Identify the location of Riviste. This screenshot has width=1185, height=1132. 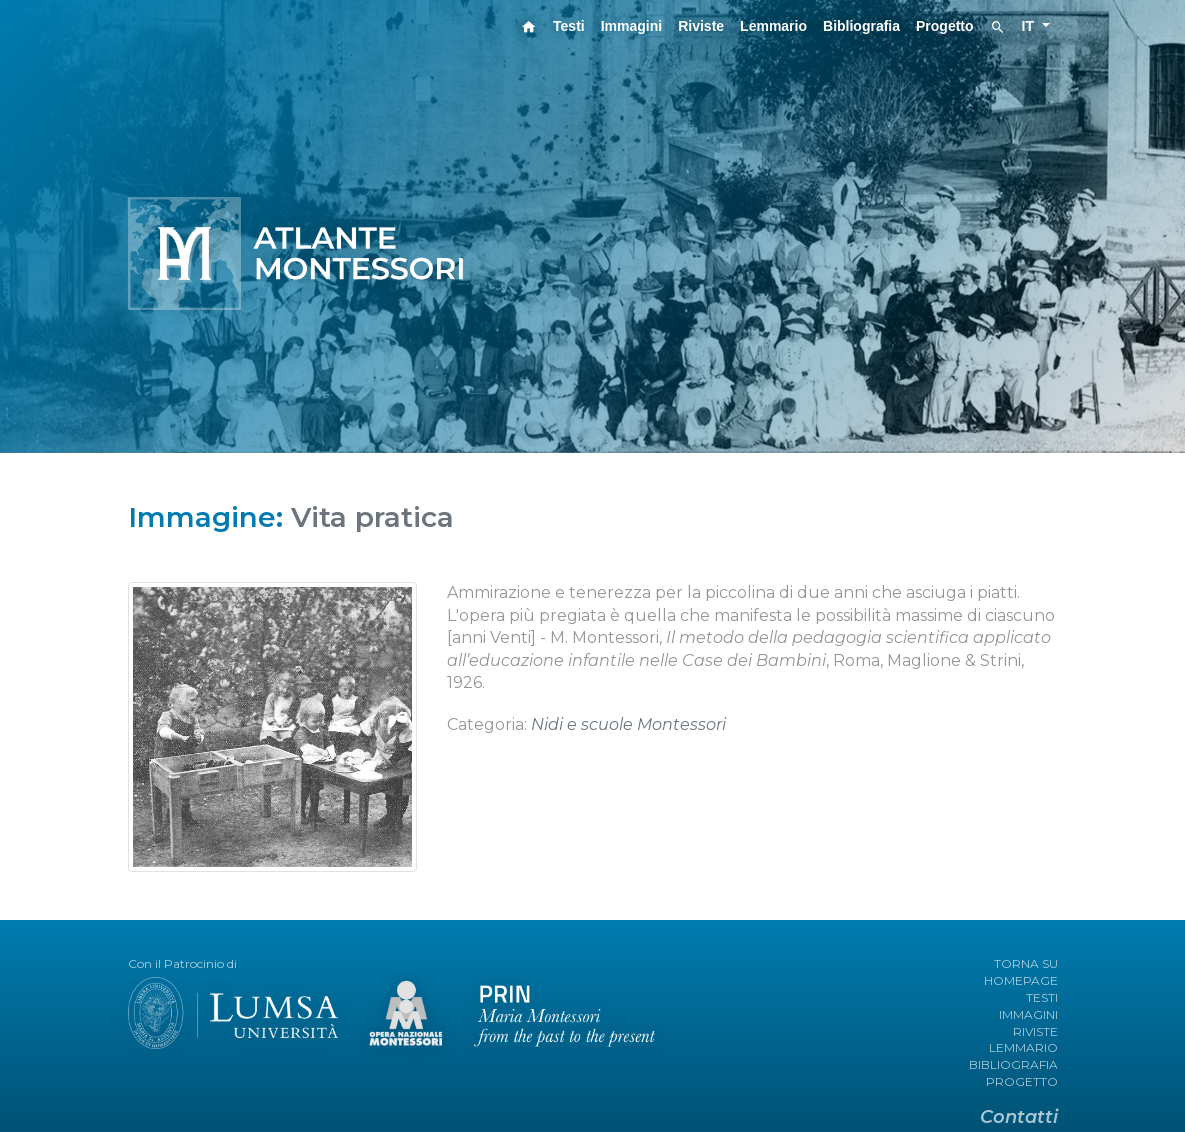
(701, 26).